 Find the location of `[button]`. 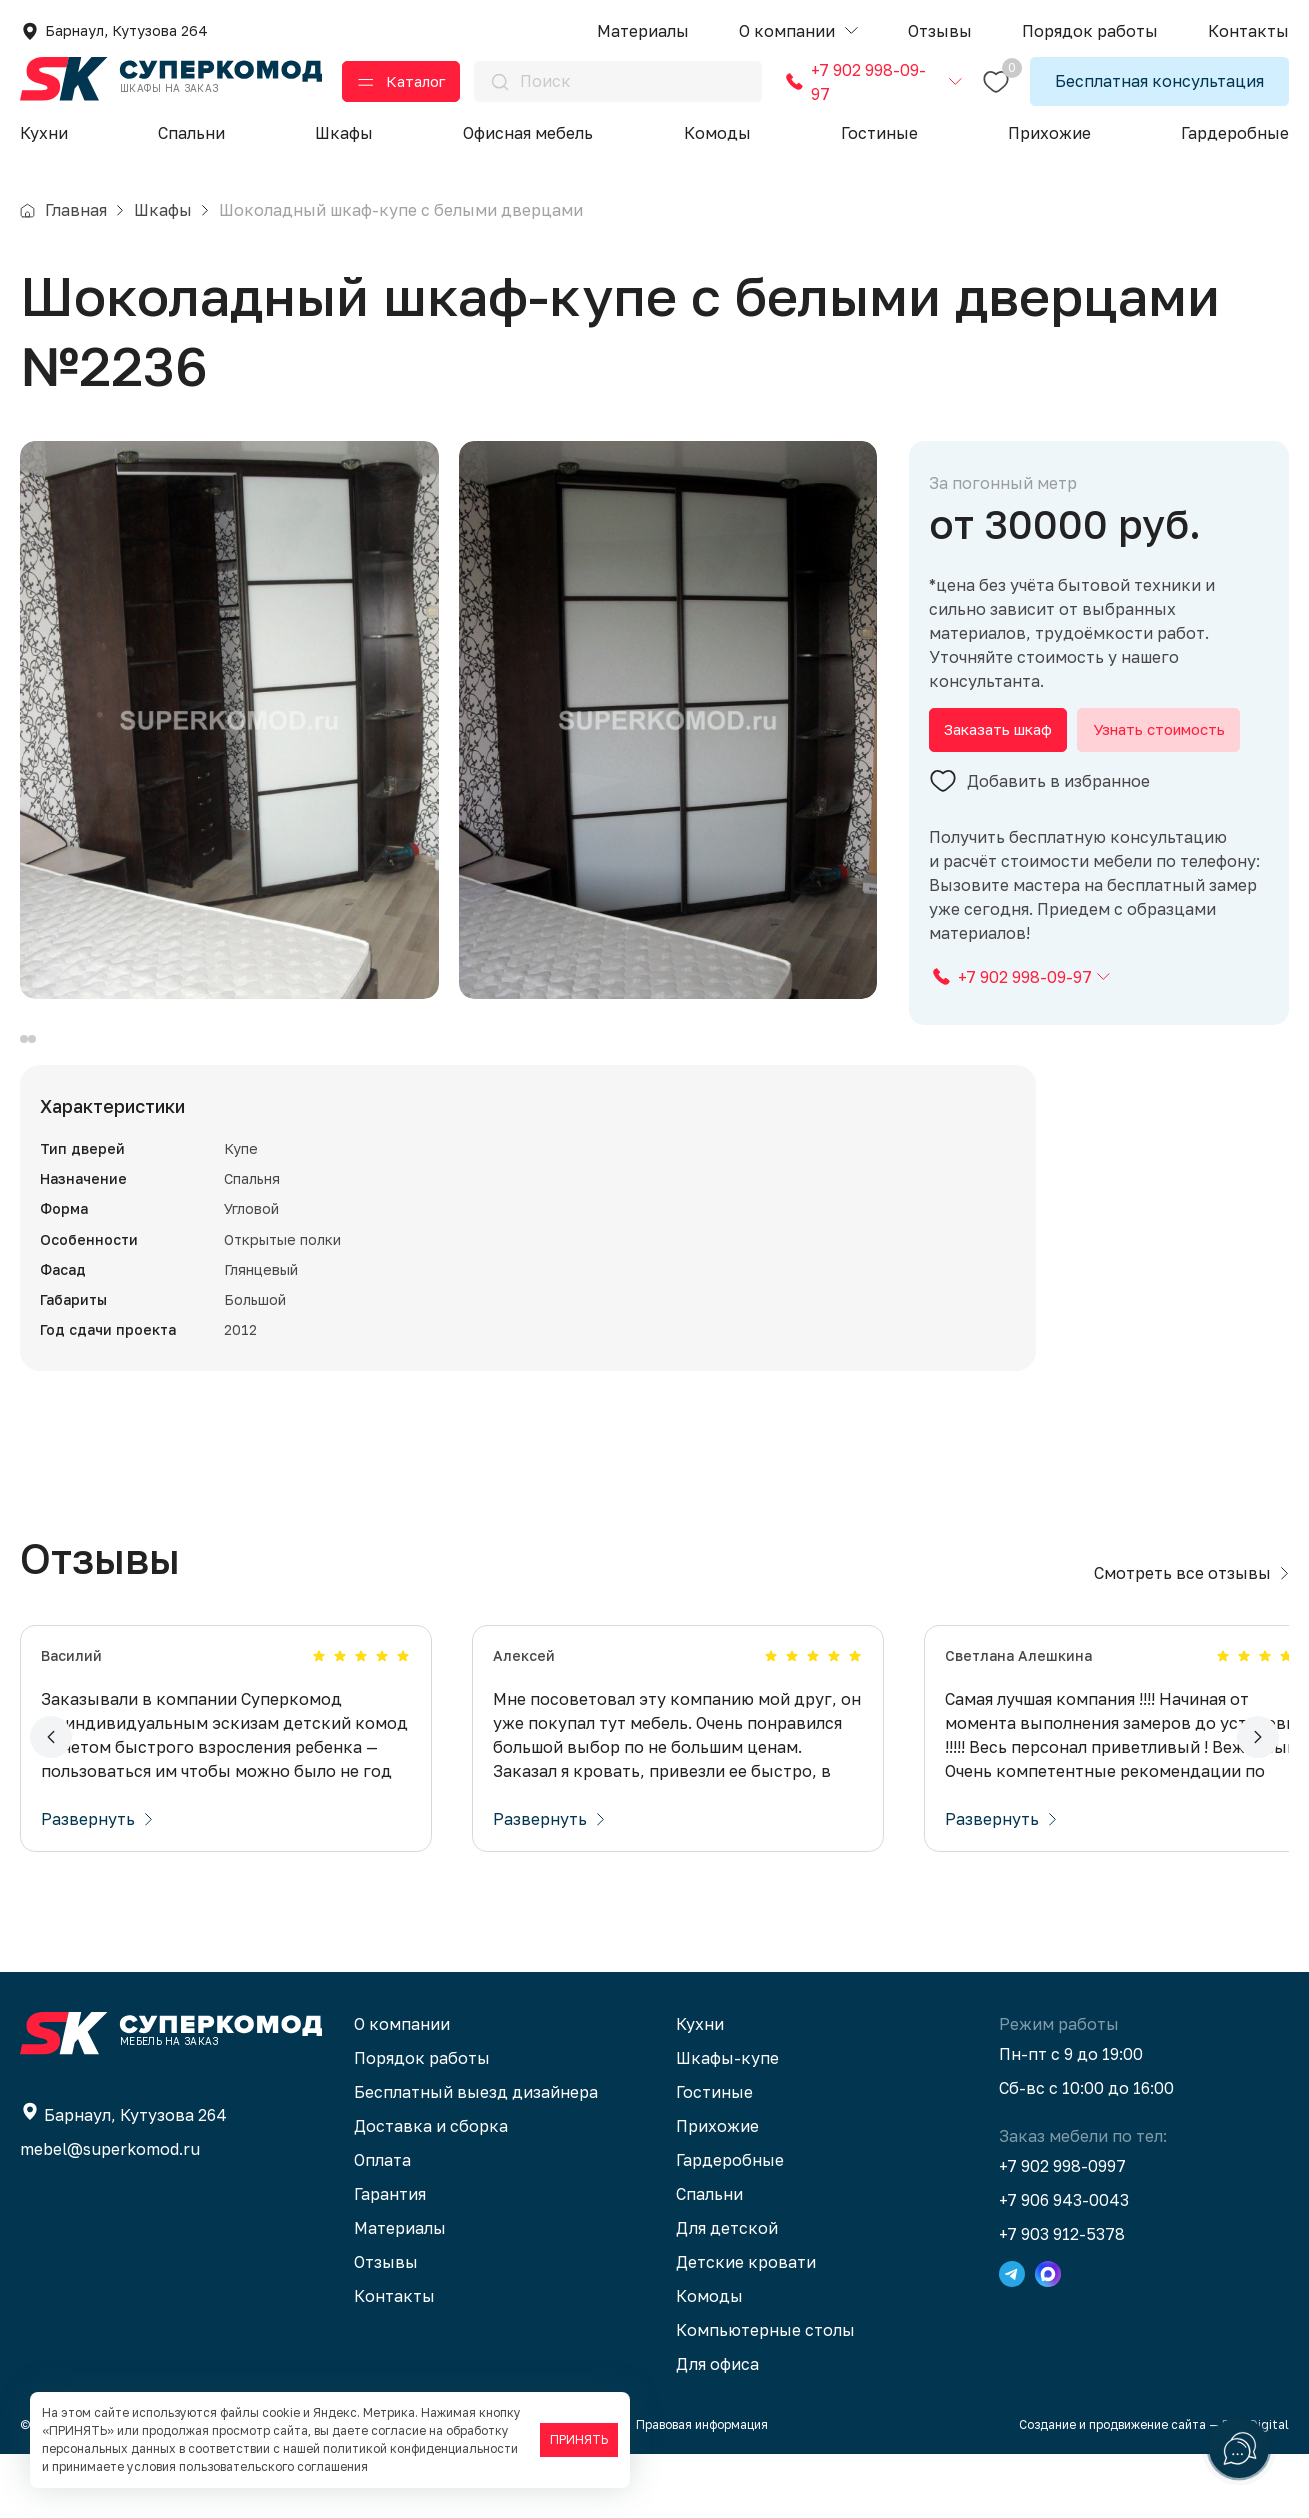

[button] is located at coordinates (798, 31).